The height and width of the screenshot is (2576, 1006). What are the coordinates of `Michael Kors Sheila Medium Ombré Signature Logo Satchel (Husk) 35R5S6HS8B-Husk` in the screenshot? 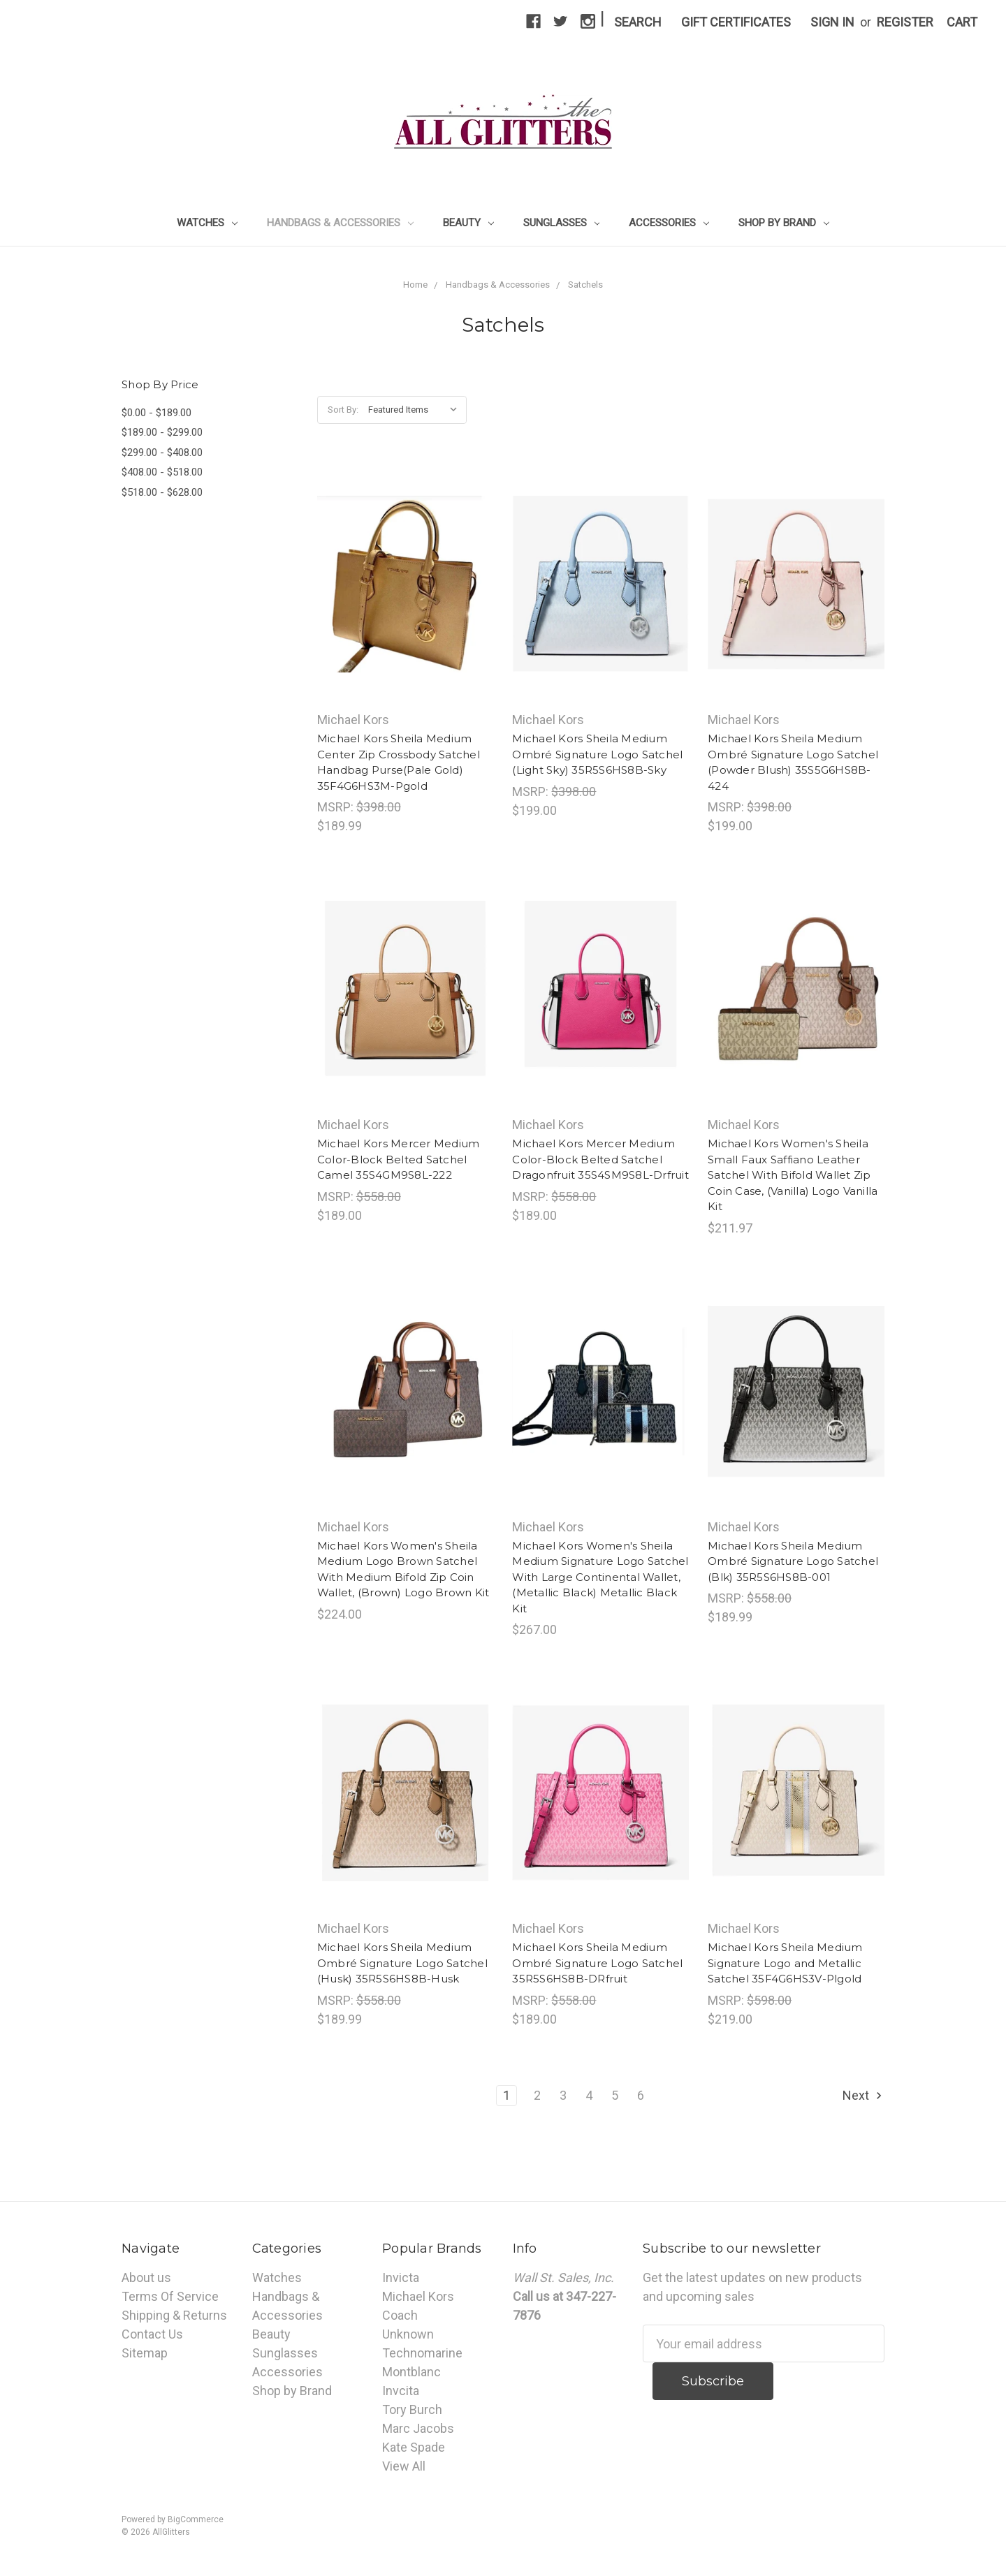 It's located at (402, 1963).